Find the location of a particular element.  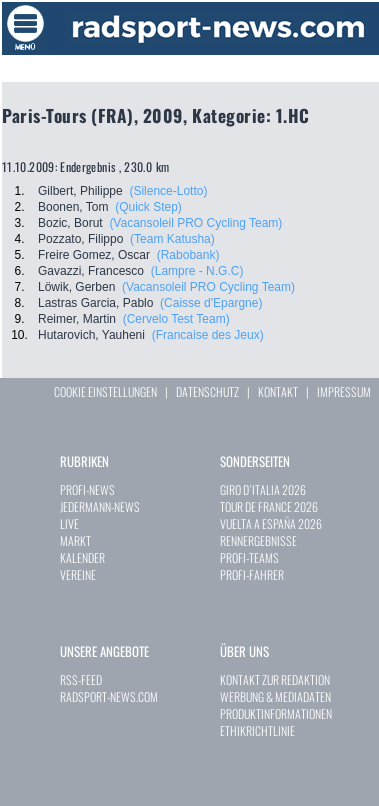

(Quick Step) is located at coordinates (148, 207).